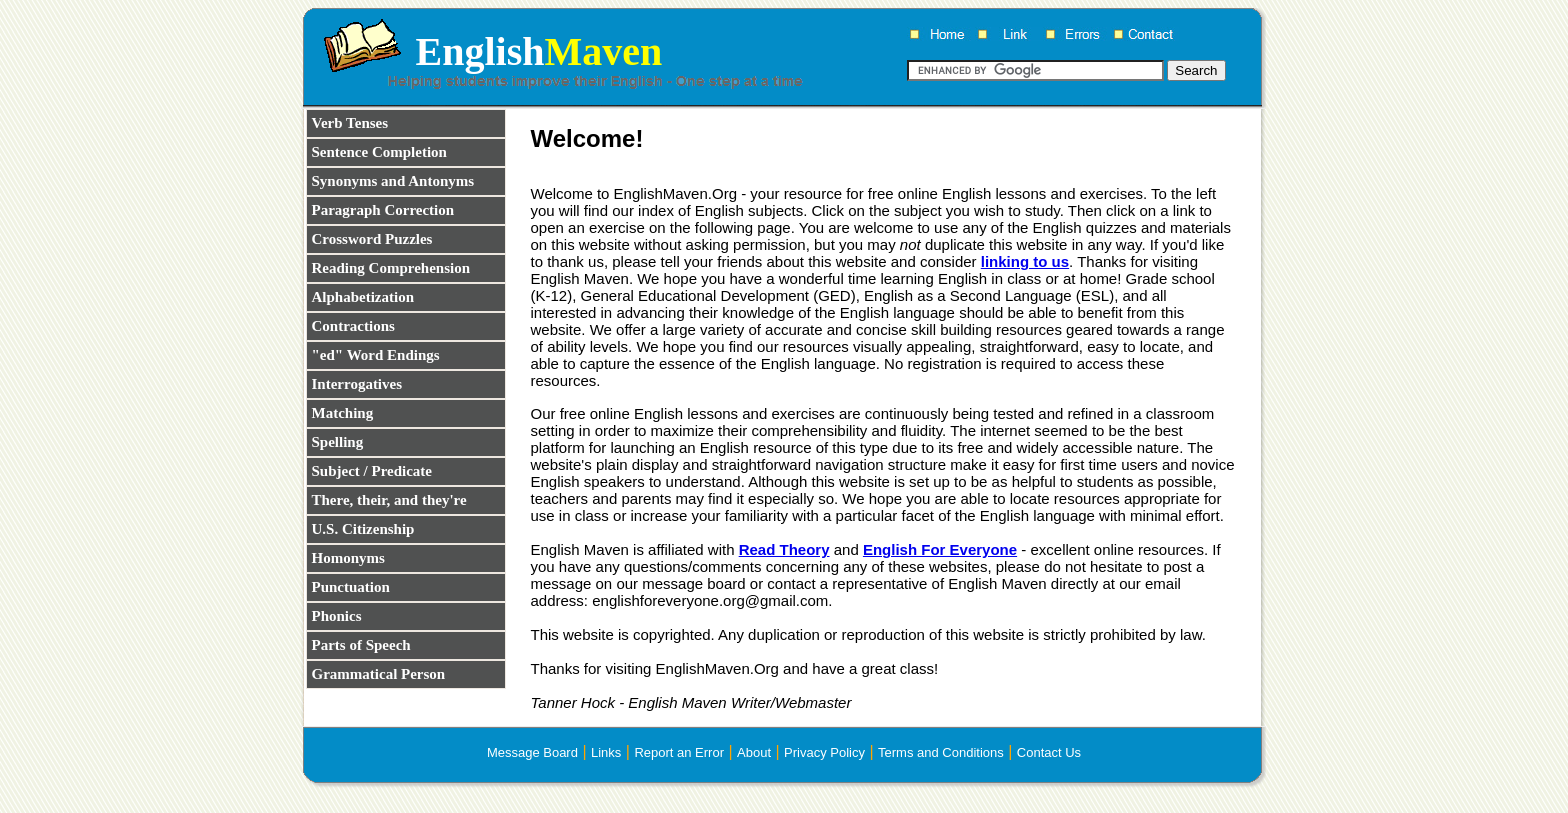 This screenshot has height=813, width=1568. I want to click on Interrogatives, so click(357, 384).